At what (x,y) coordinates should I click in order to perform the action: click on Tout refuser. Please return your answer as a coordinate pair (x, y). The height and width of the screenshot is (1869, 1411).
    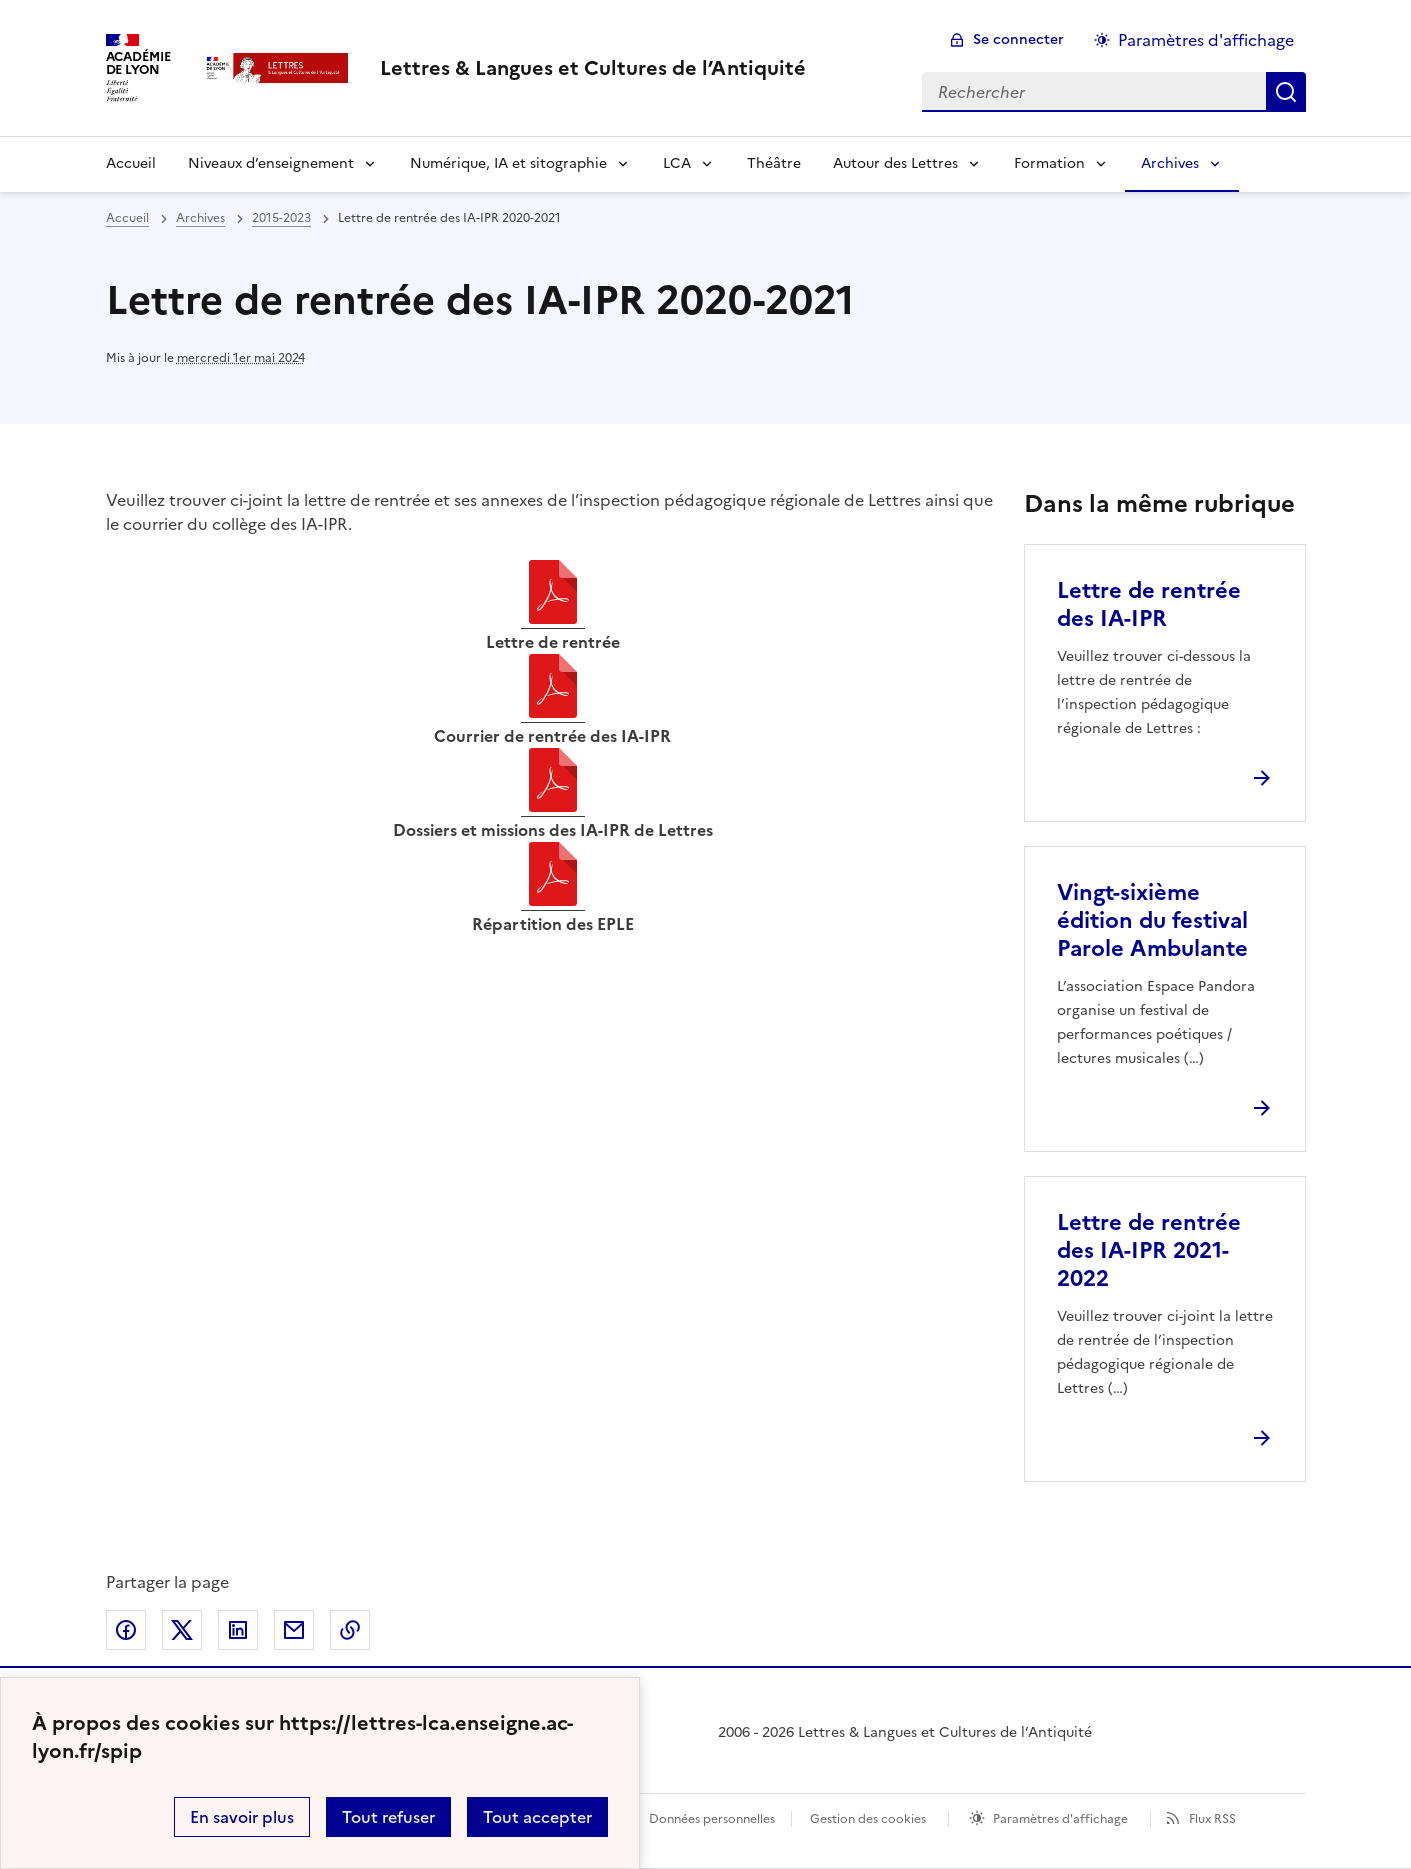
    Looking at the image, I should click on (388, 1817).